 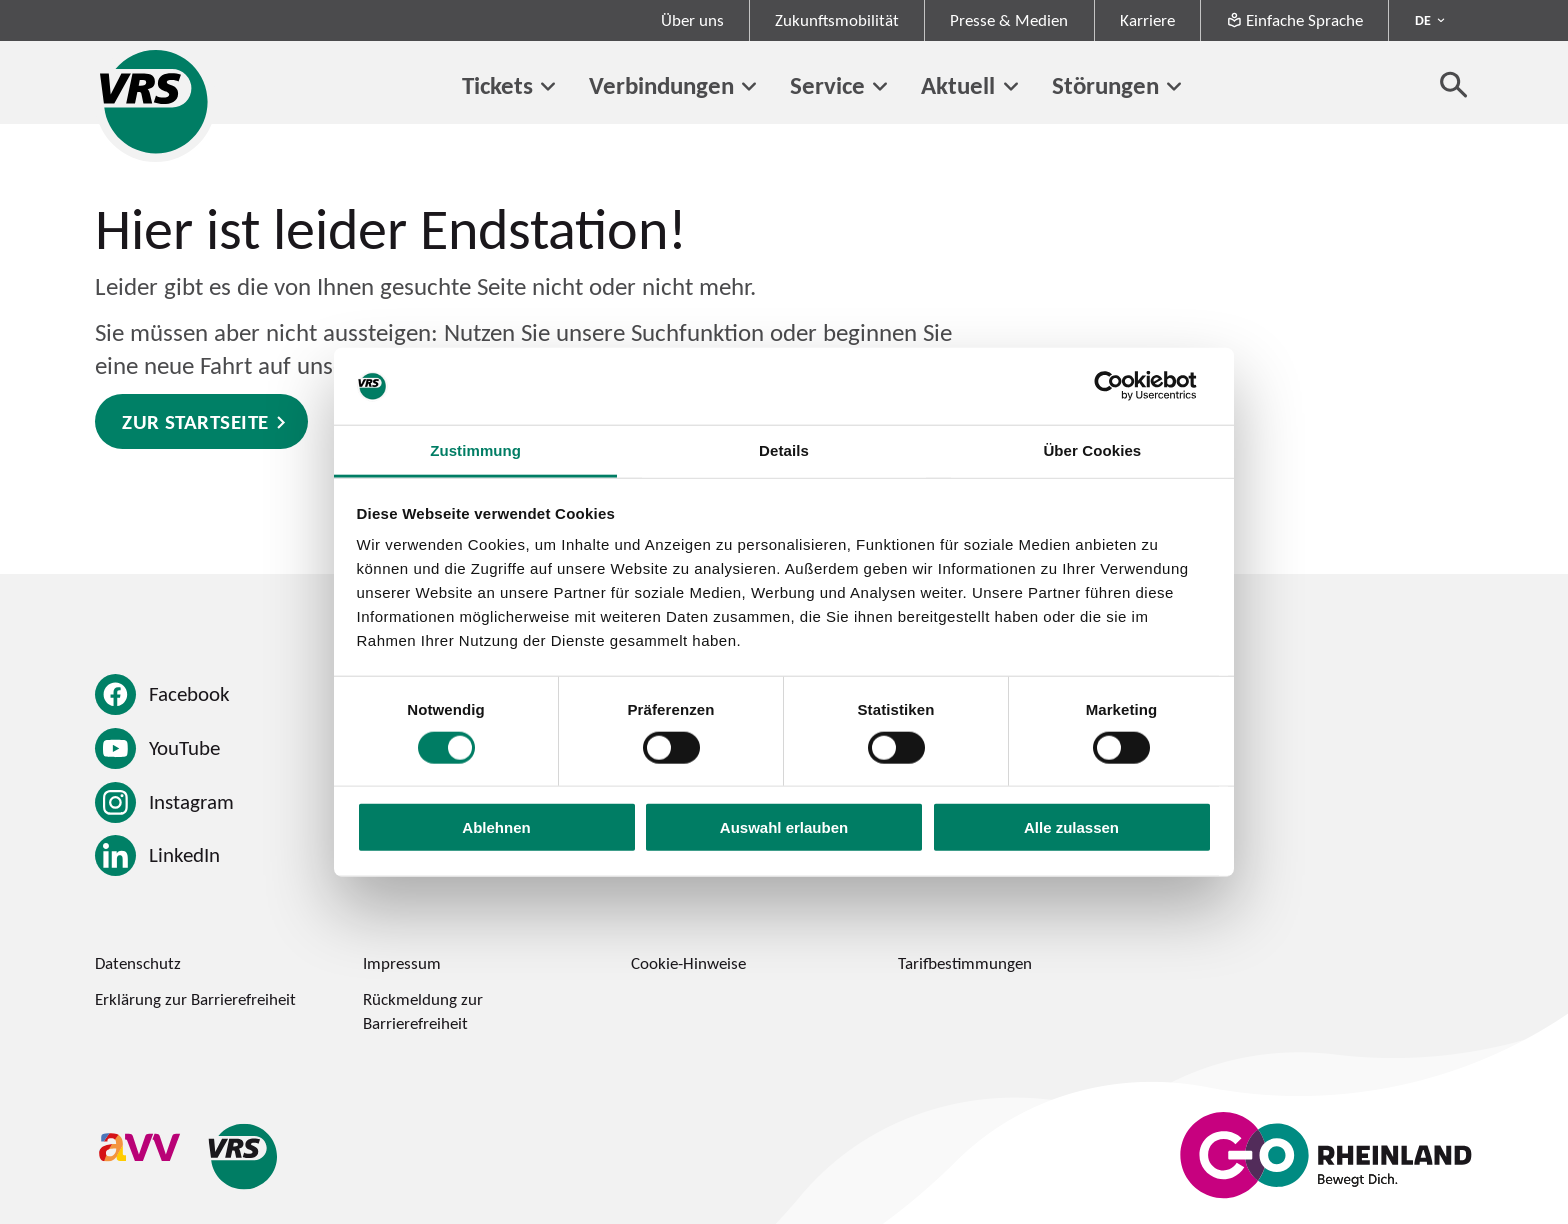 I want to click on Zukunftsmobilität, so click(x=837, y=20).